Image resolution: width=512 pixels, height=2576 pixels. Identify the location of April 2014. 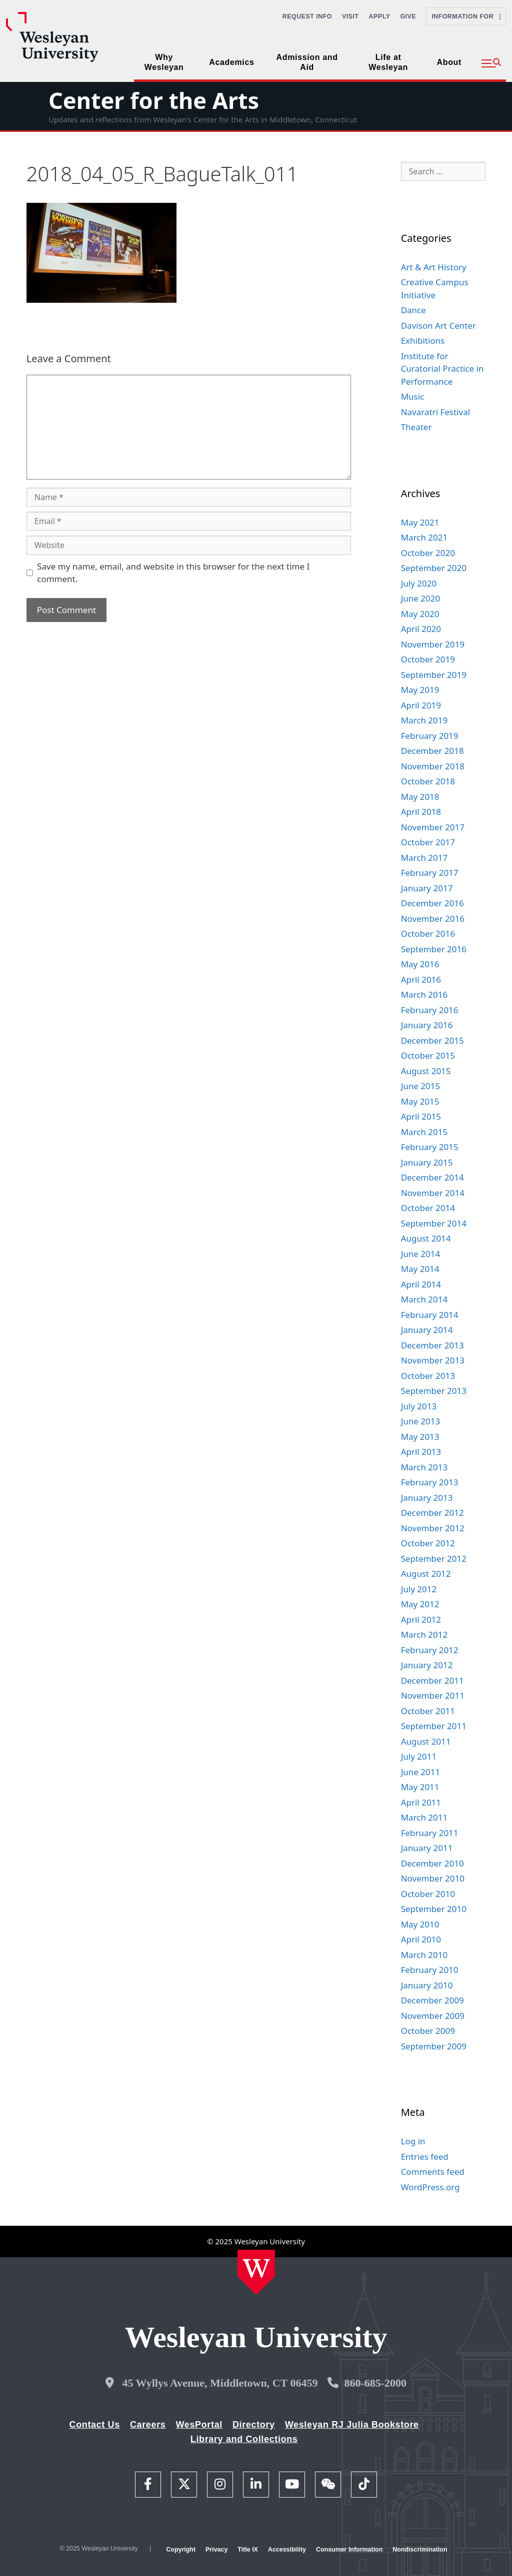
(421, 1284).